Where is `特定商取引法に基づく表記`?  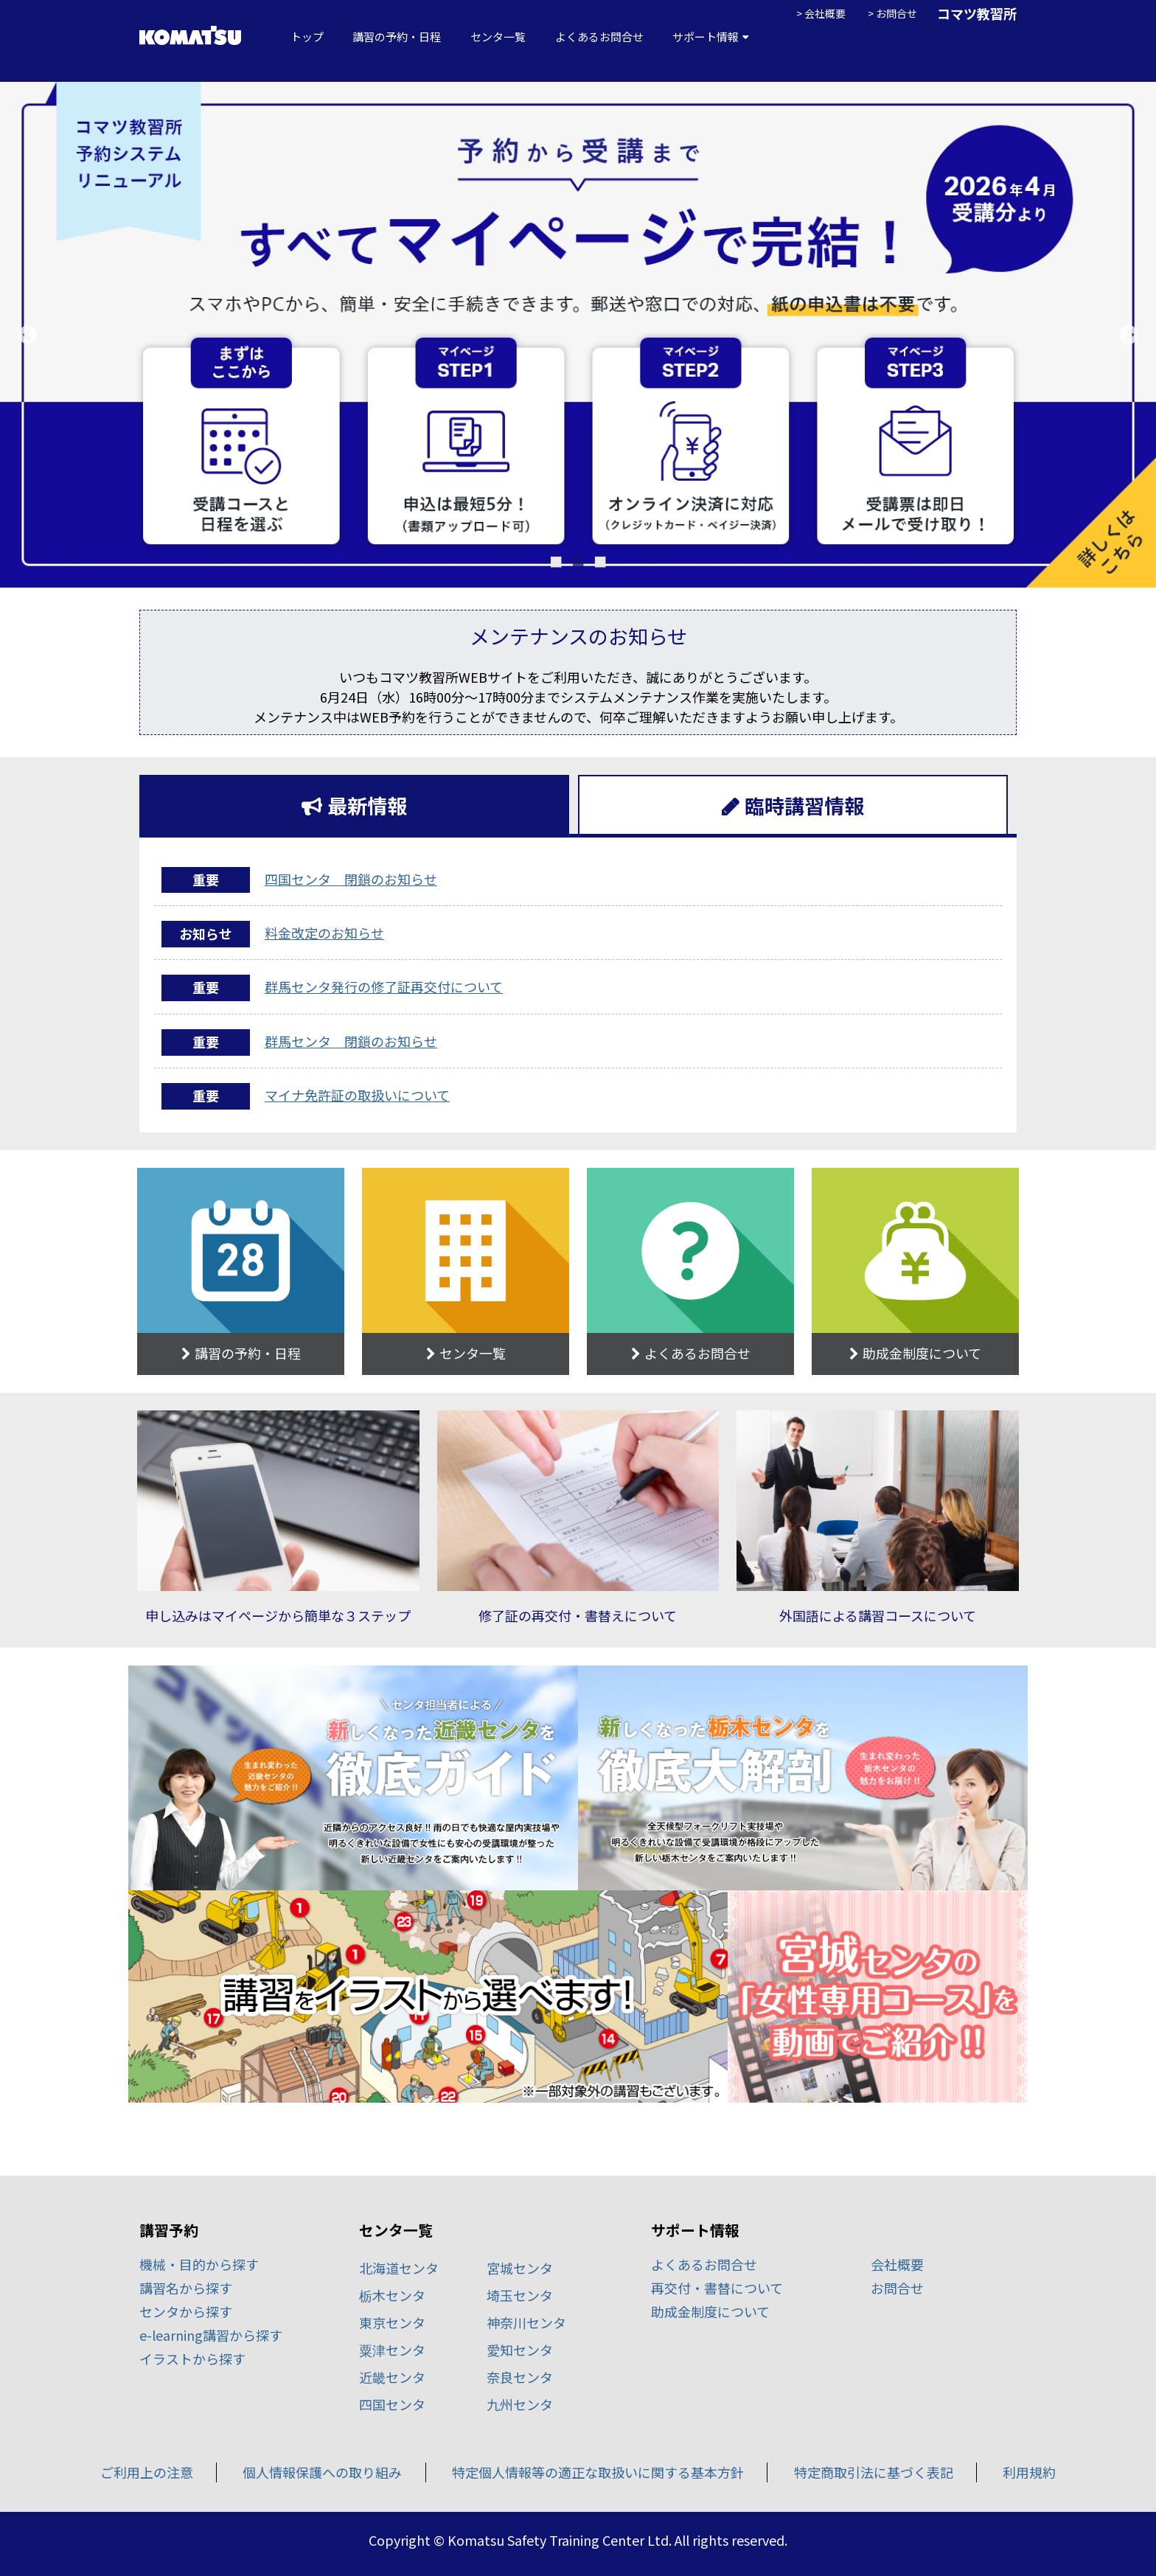
特定商取引法に基づく表記 is located at coordinates (873, 2472).